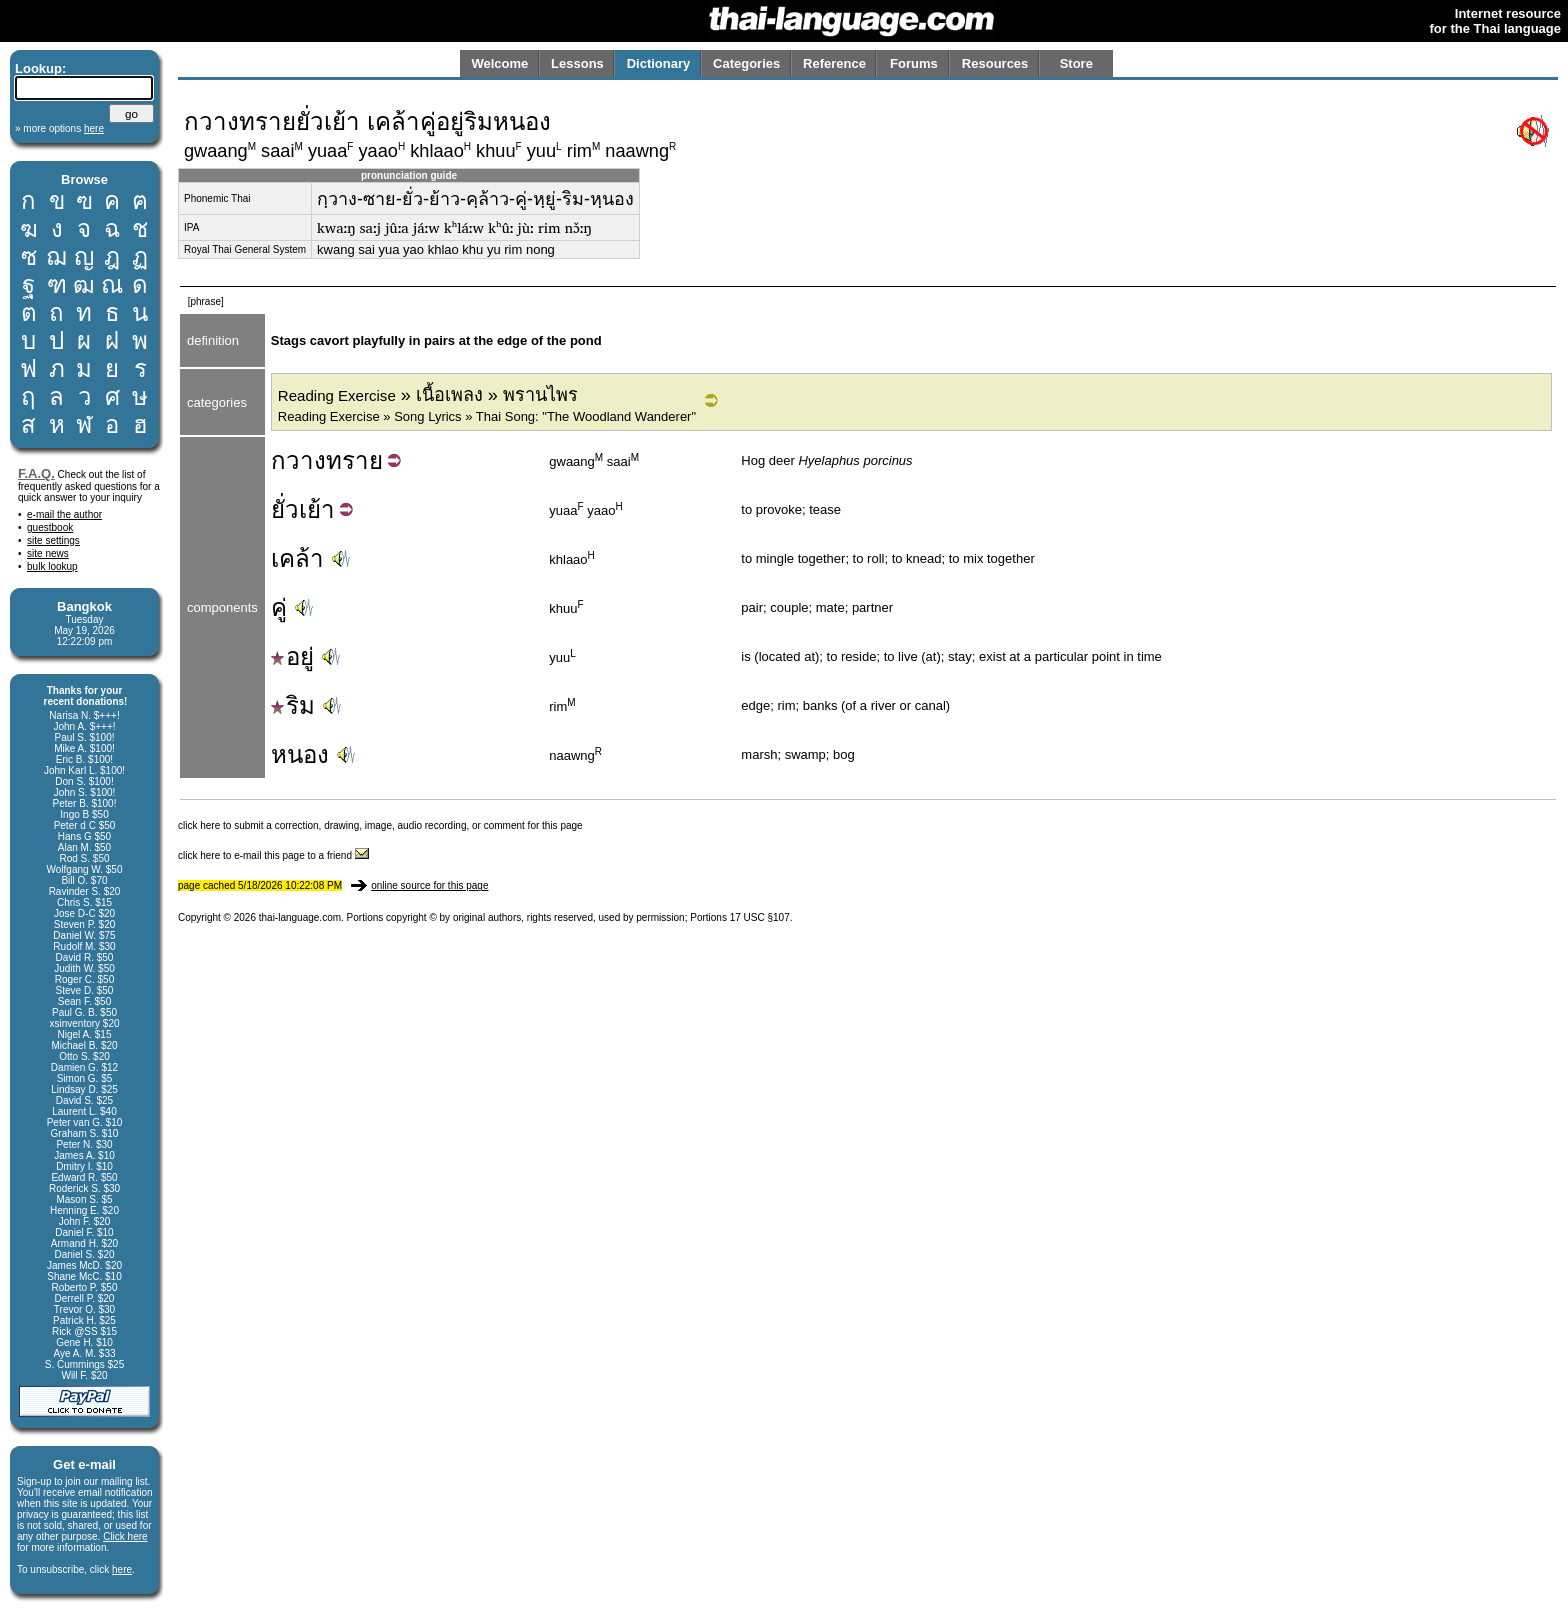  What do you see at coordinates (995, 63) in the screenshot?
I see `Resources` at bounding box center [995, 63].